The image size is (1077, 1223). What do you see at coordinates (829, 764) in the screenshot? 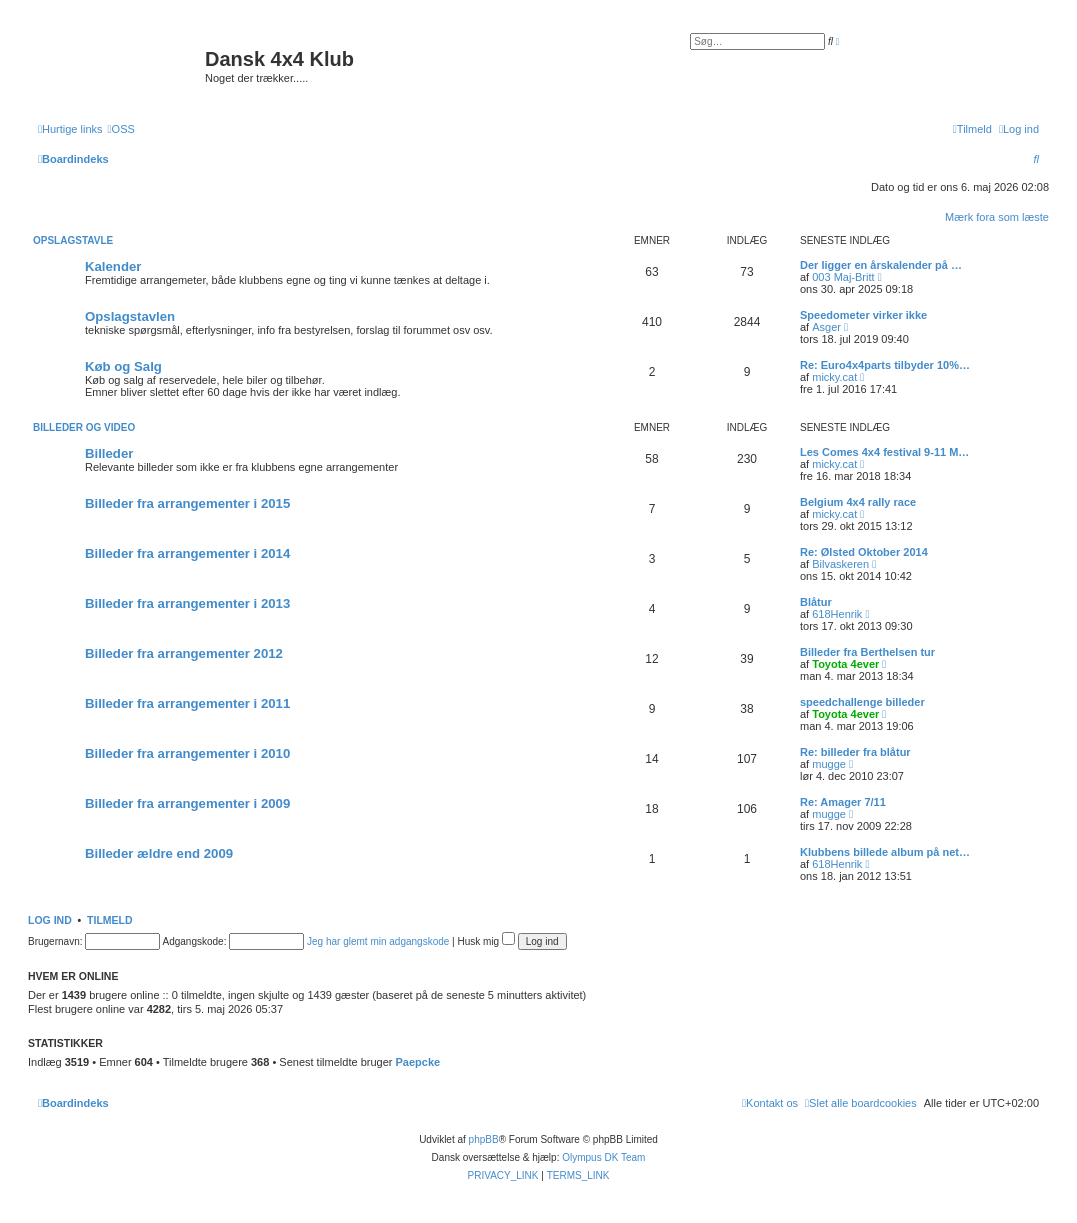
I see `mugge` at bounding box center [829, 764].